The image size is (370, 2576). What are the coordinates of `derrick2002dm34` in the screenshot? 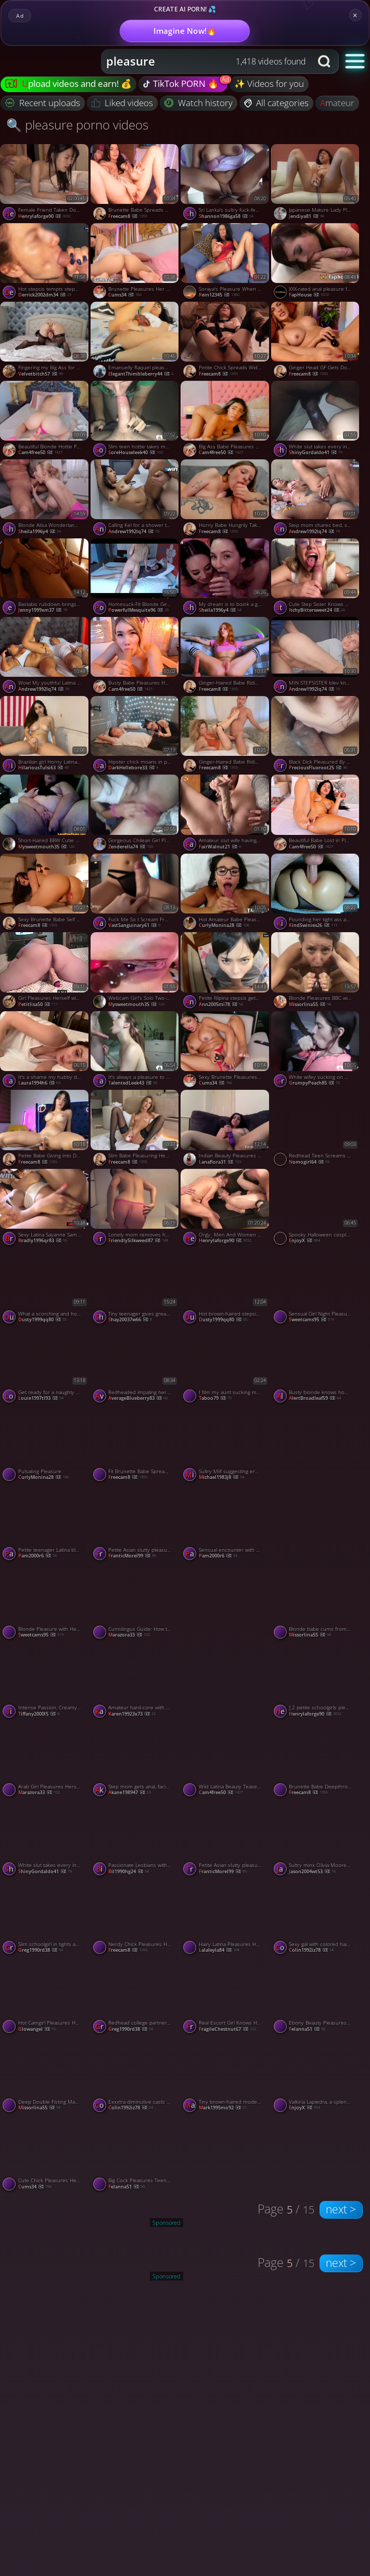 It's located at (44, 295).